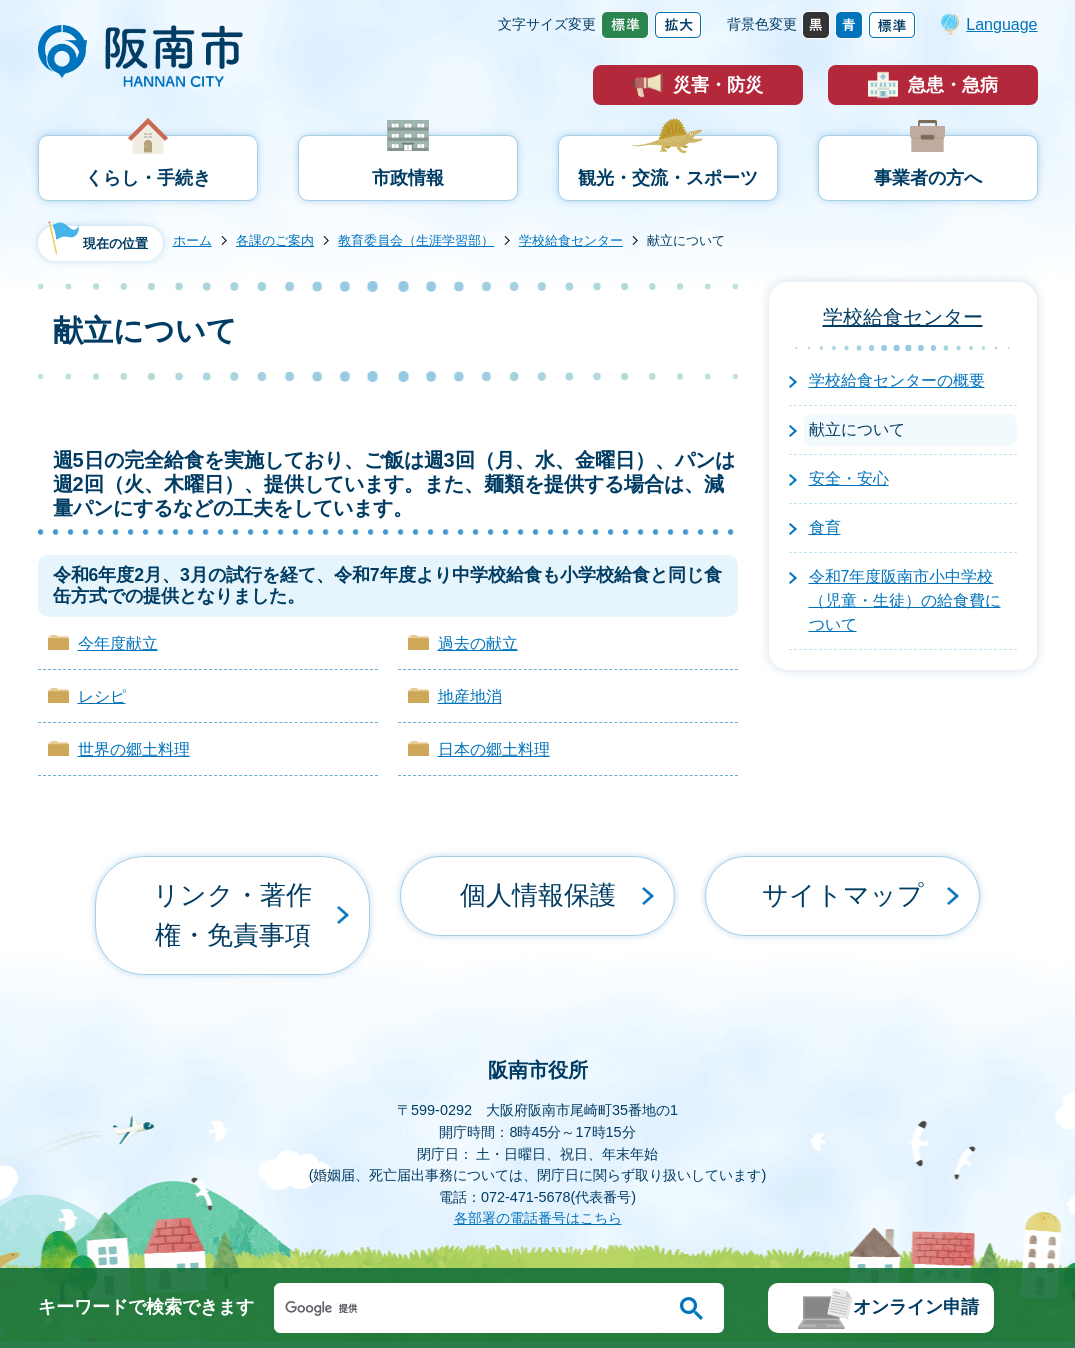 The height and width of the screenshot is (1348, 1075). I want to click on 教育委員会（生涯学習部）, so click(416, 240).